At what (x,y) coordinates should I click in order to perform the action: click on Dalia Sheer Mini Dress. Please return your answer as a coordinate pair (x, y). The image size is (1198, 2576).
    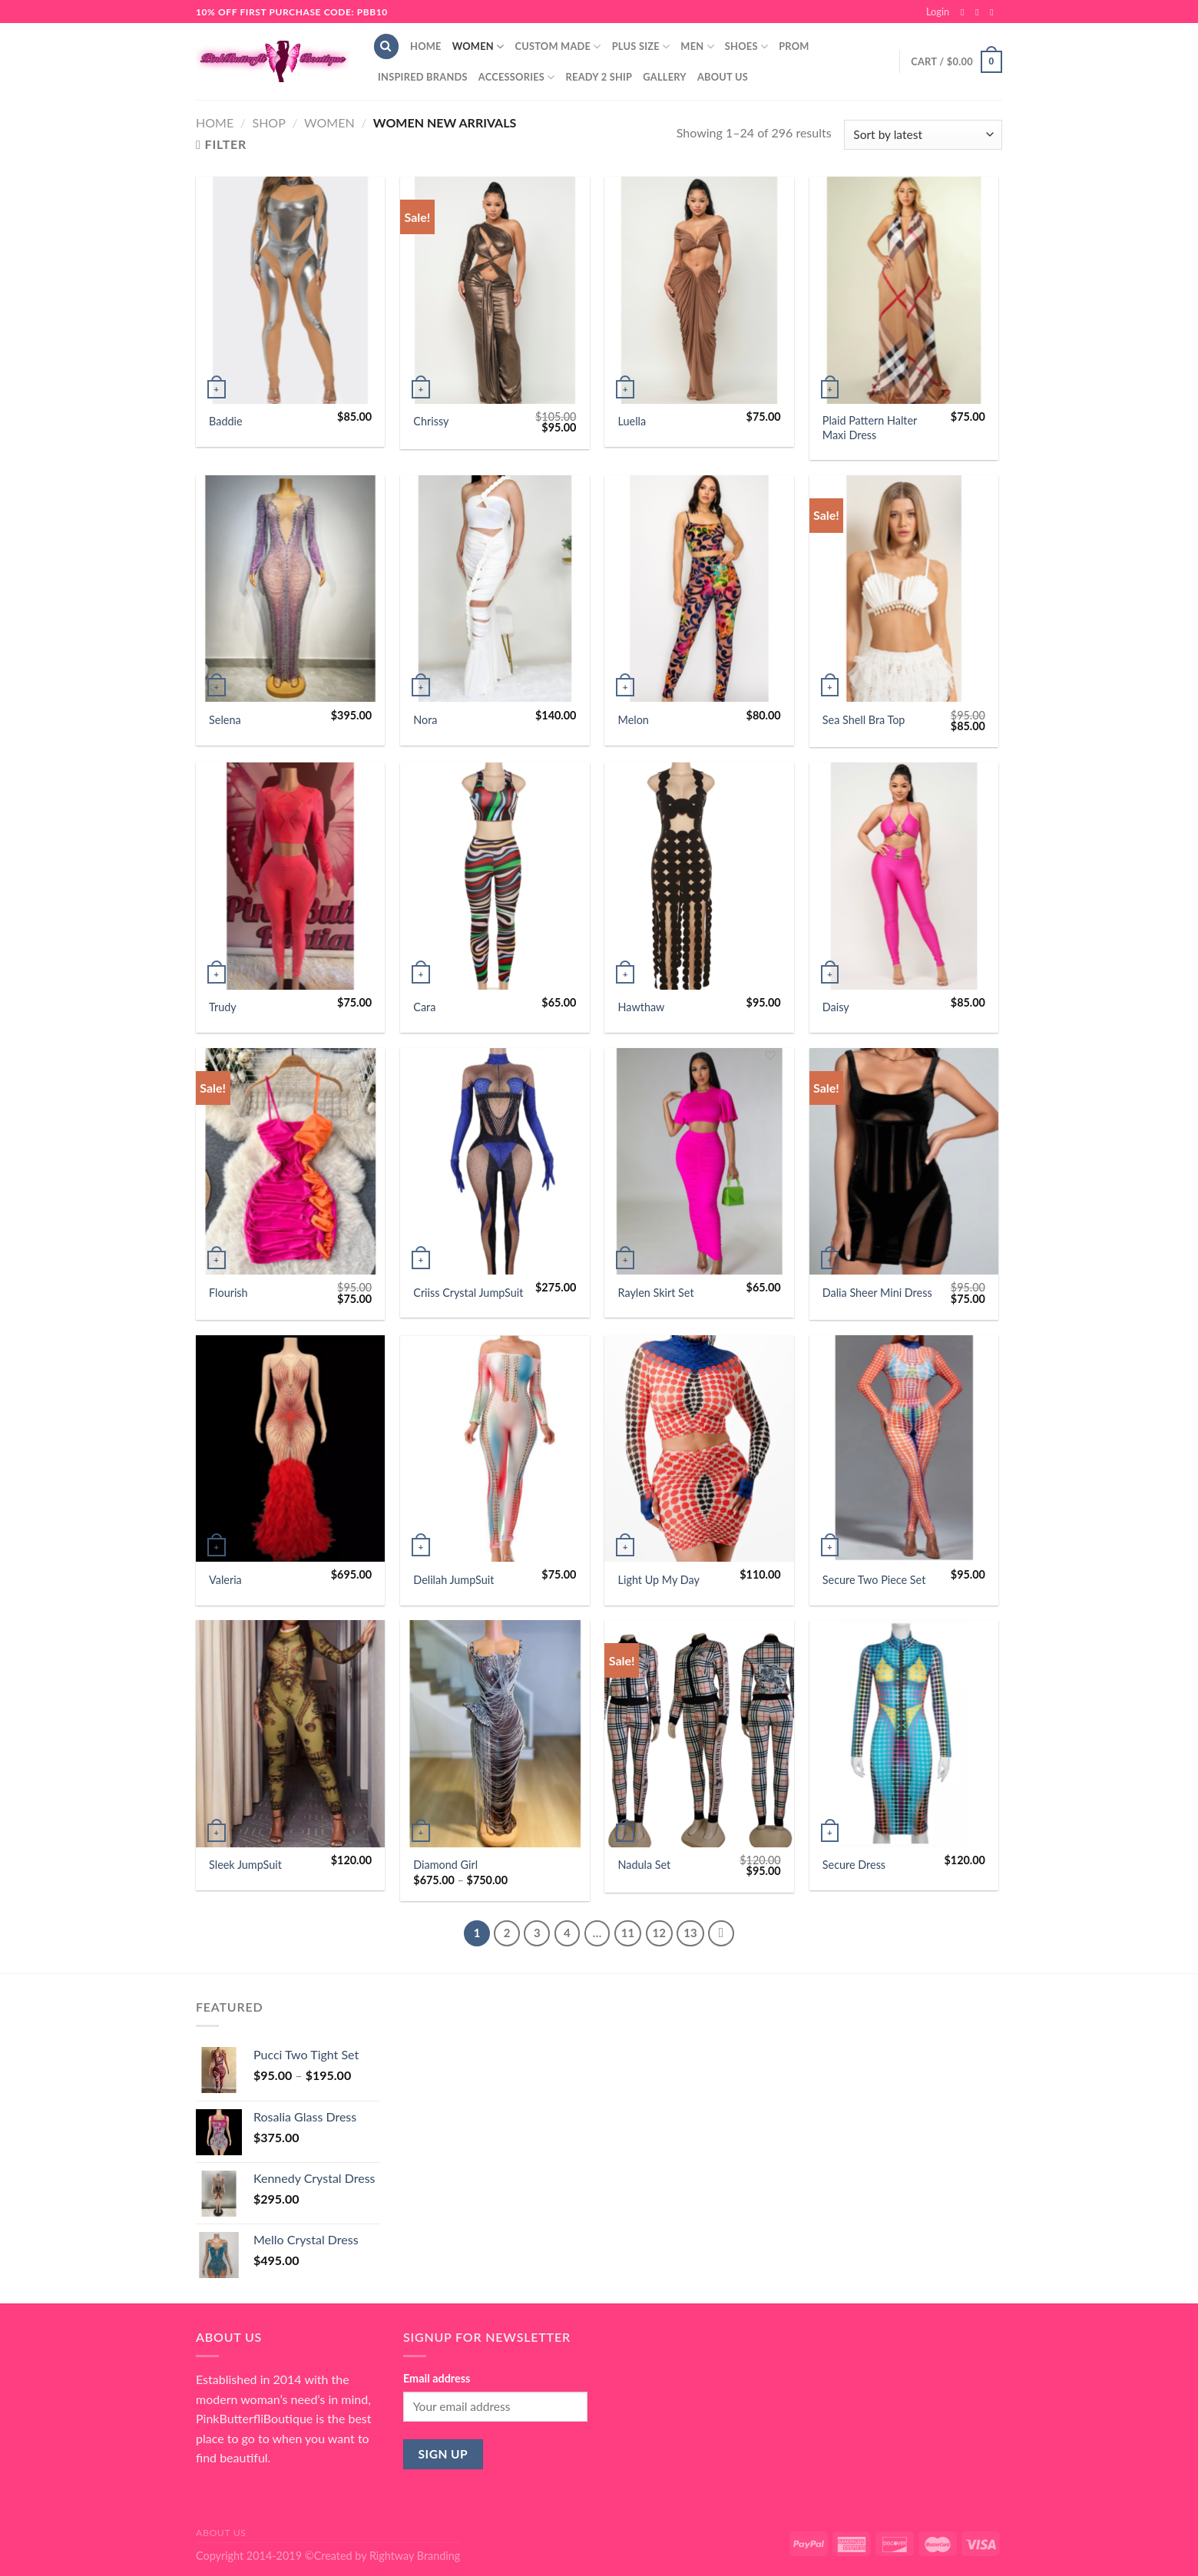
    Looking at the image, I should click on (877, 1292).